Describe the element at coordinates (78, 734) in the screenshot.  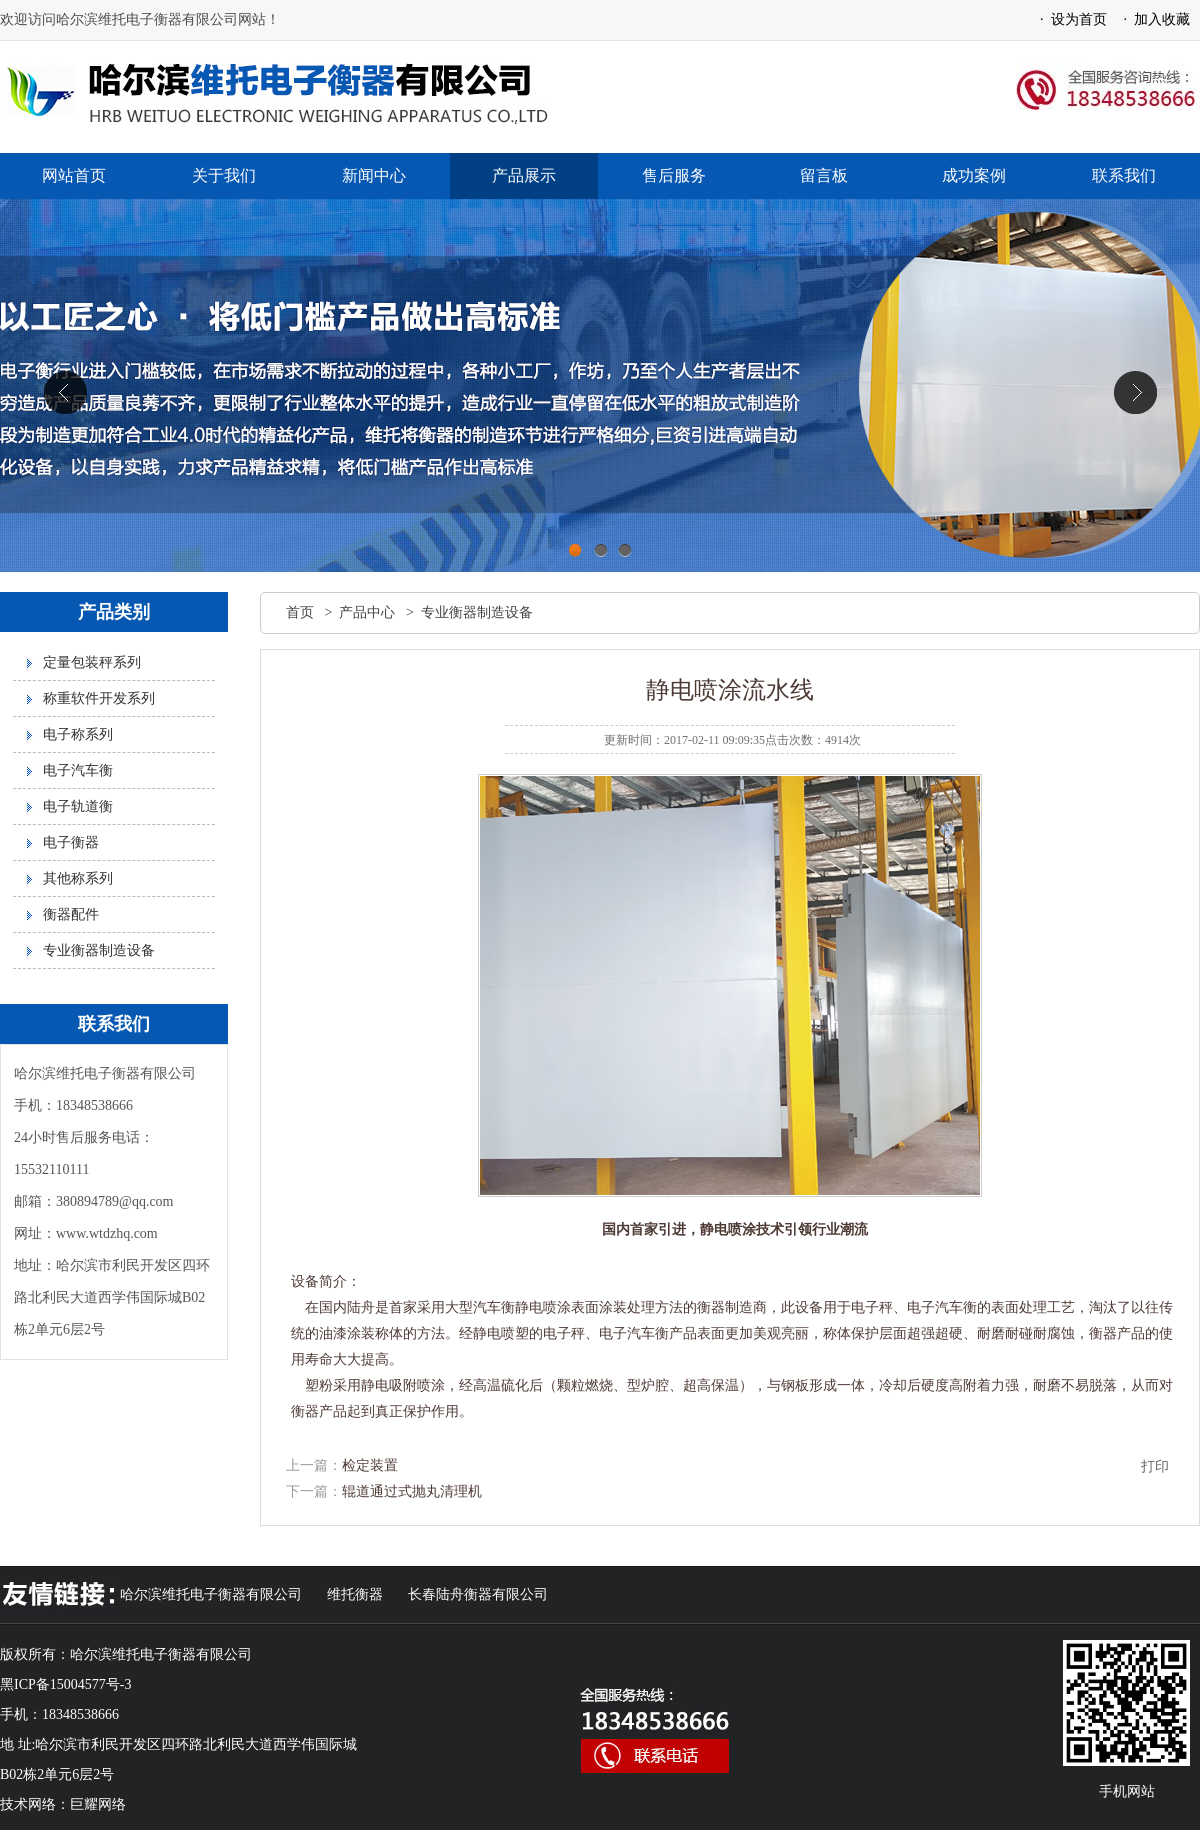
I see `电子称系列` at that location.